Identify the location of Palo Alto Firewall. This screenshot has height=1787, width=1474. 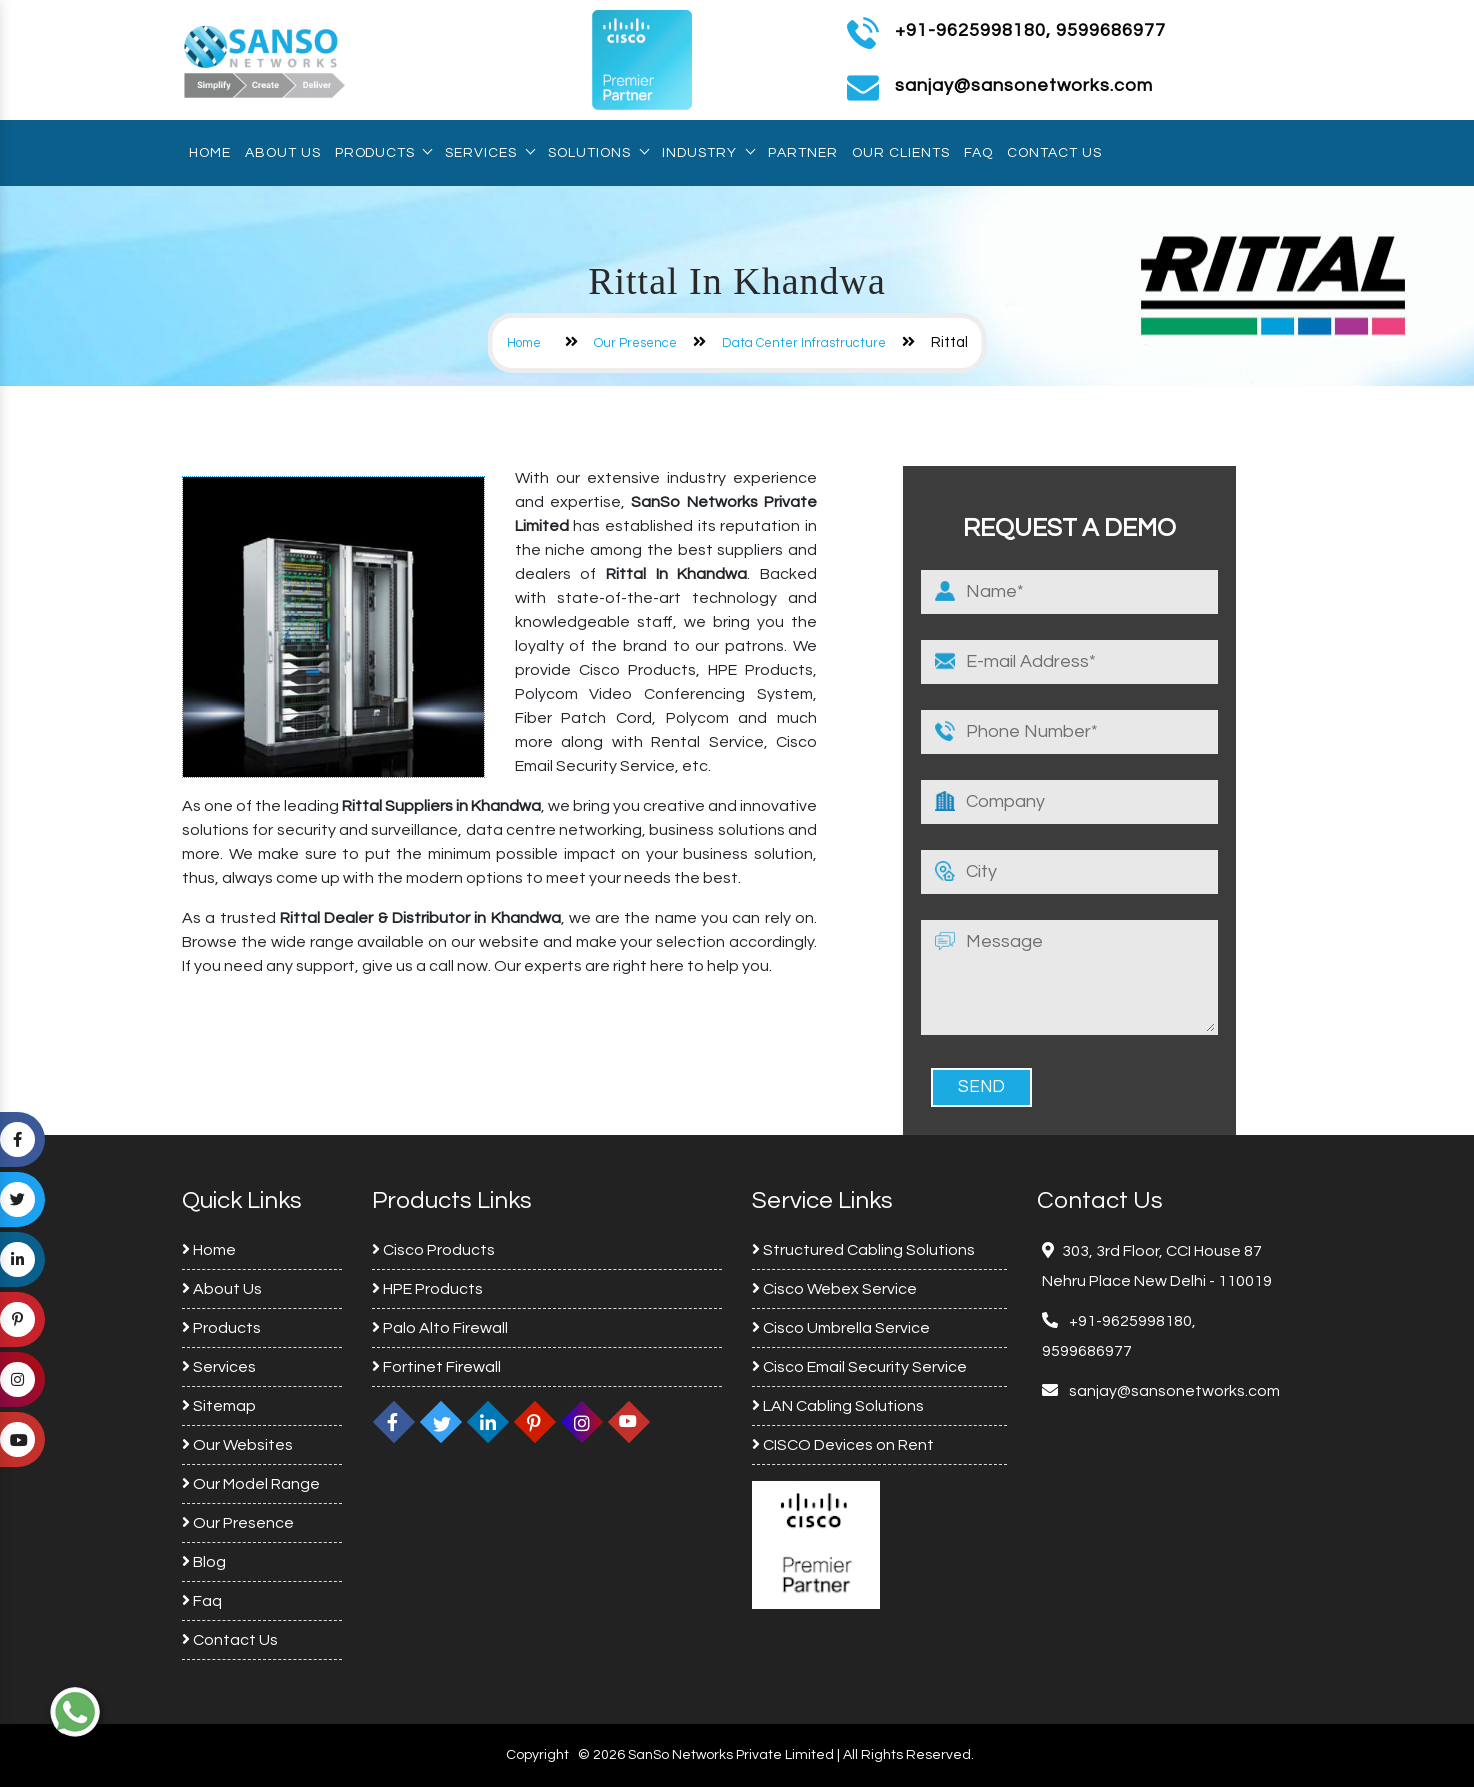
(440, 1328).